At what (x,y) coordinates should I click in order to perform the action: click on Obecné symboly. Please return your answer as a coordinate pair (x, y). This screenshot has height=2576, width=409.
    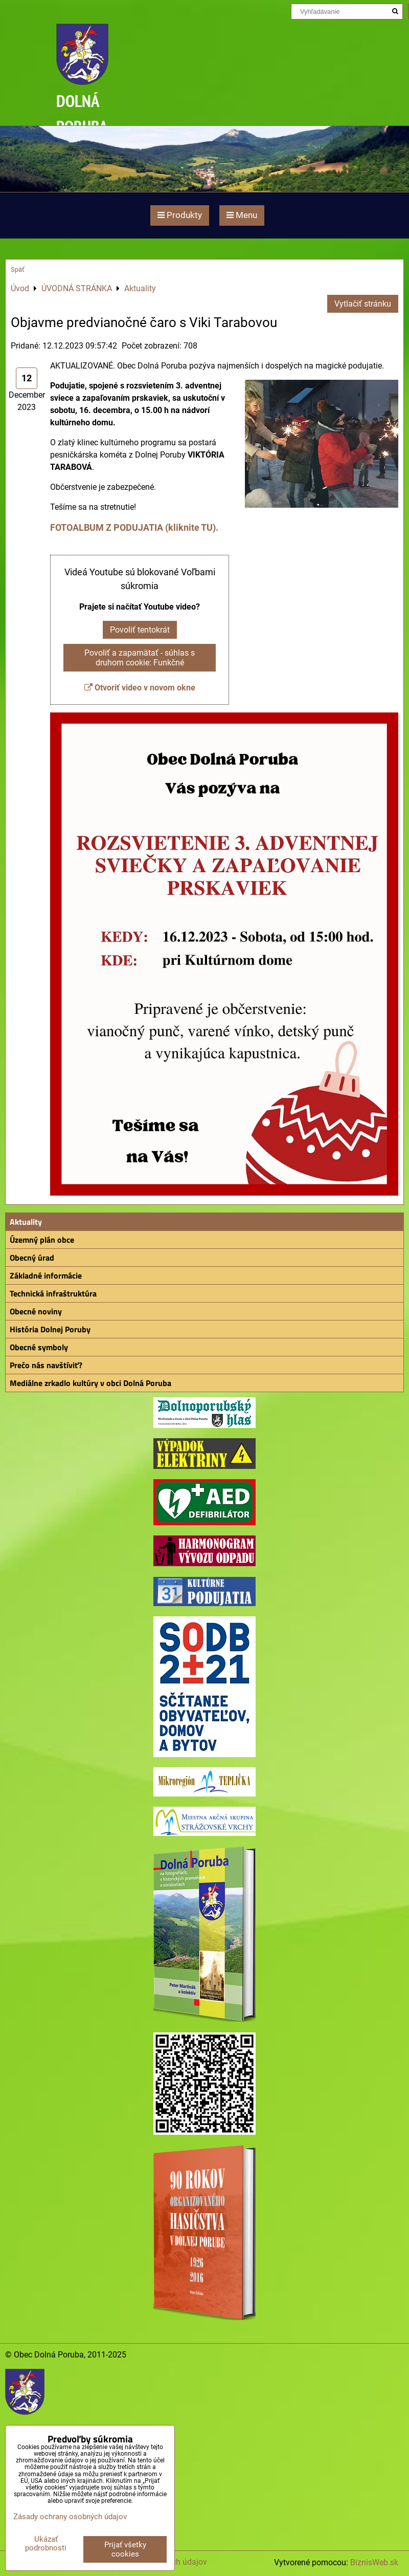
    Looking at the image, I should click on (39, 1347).